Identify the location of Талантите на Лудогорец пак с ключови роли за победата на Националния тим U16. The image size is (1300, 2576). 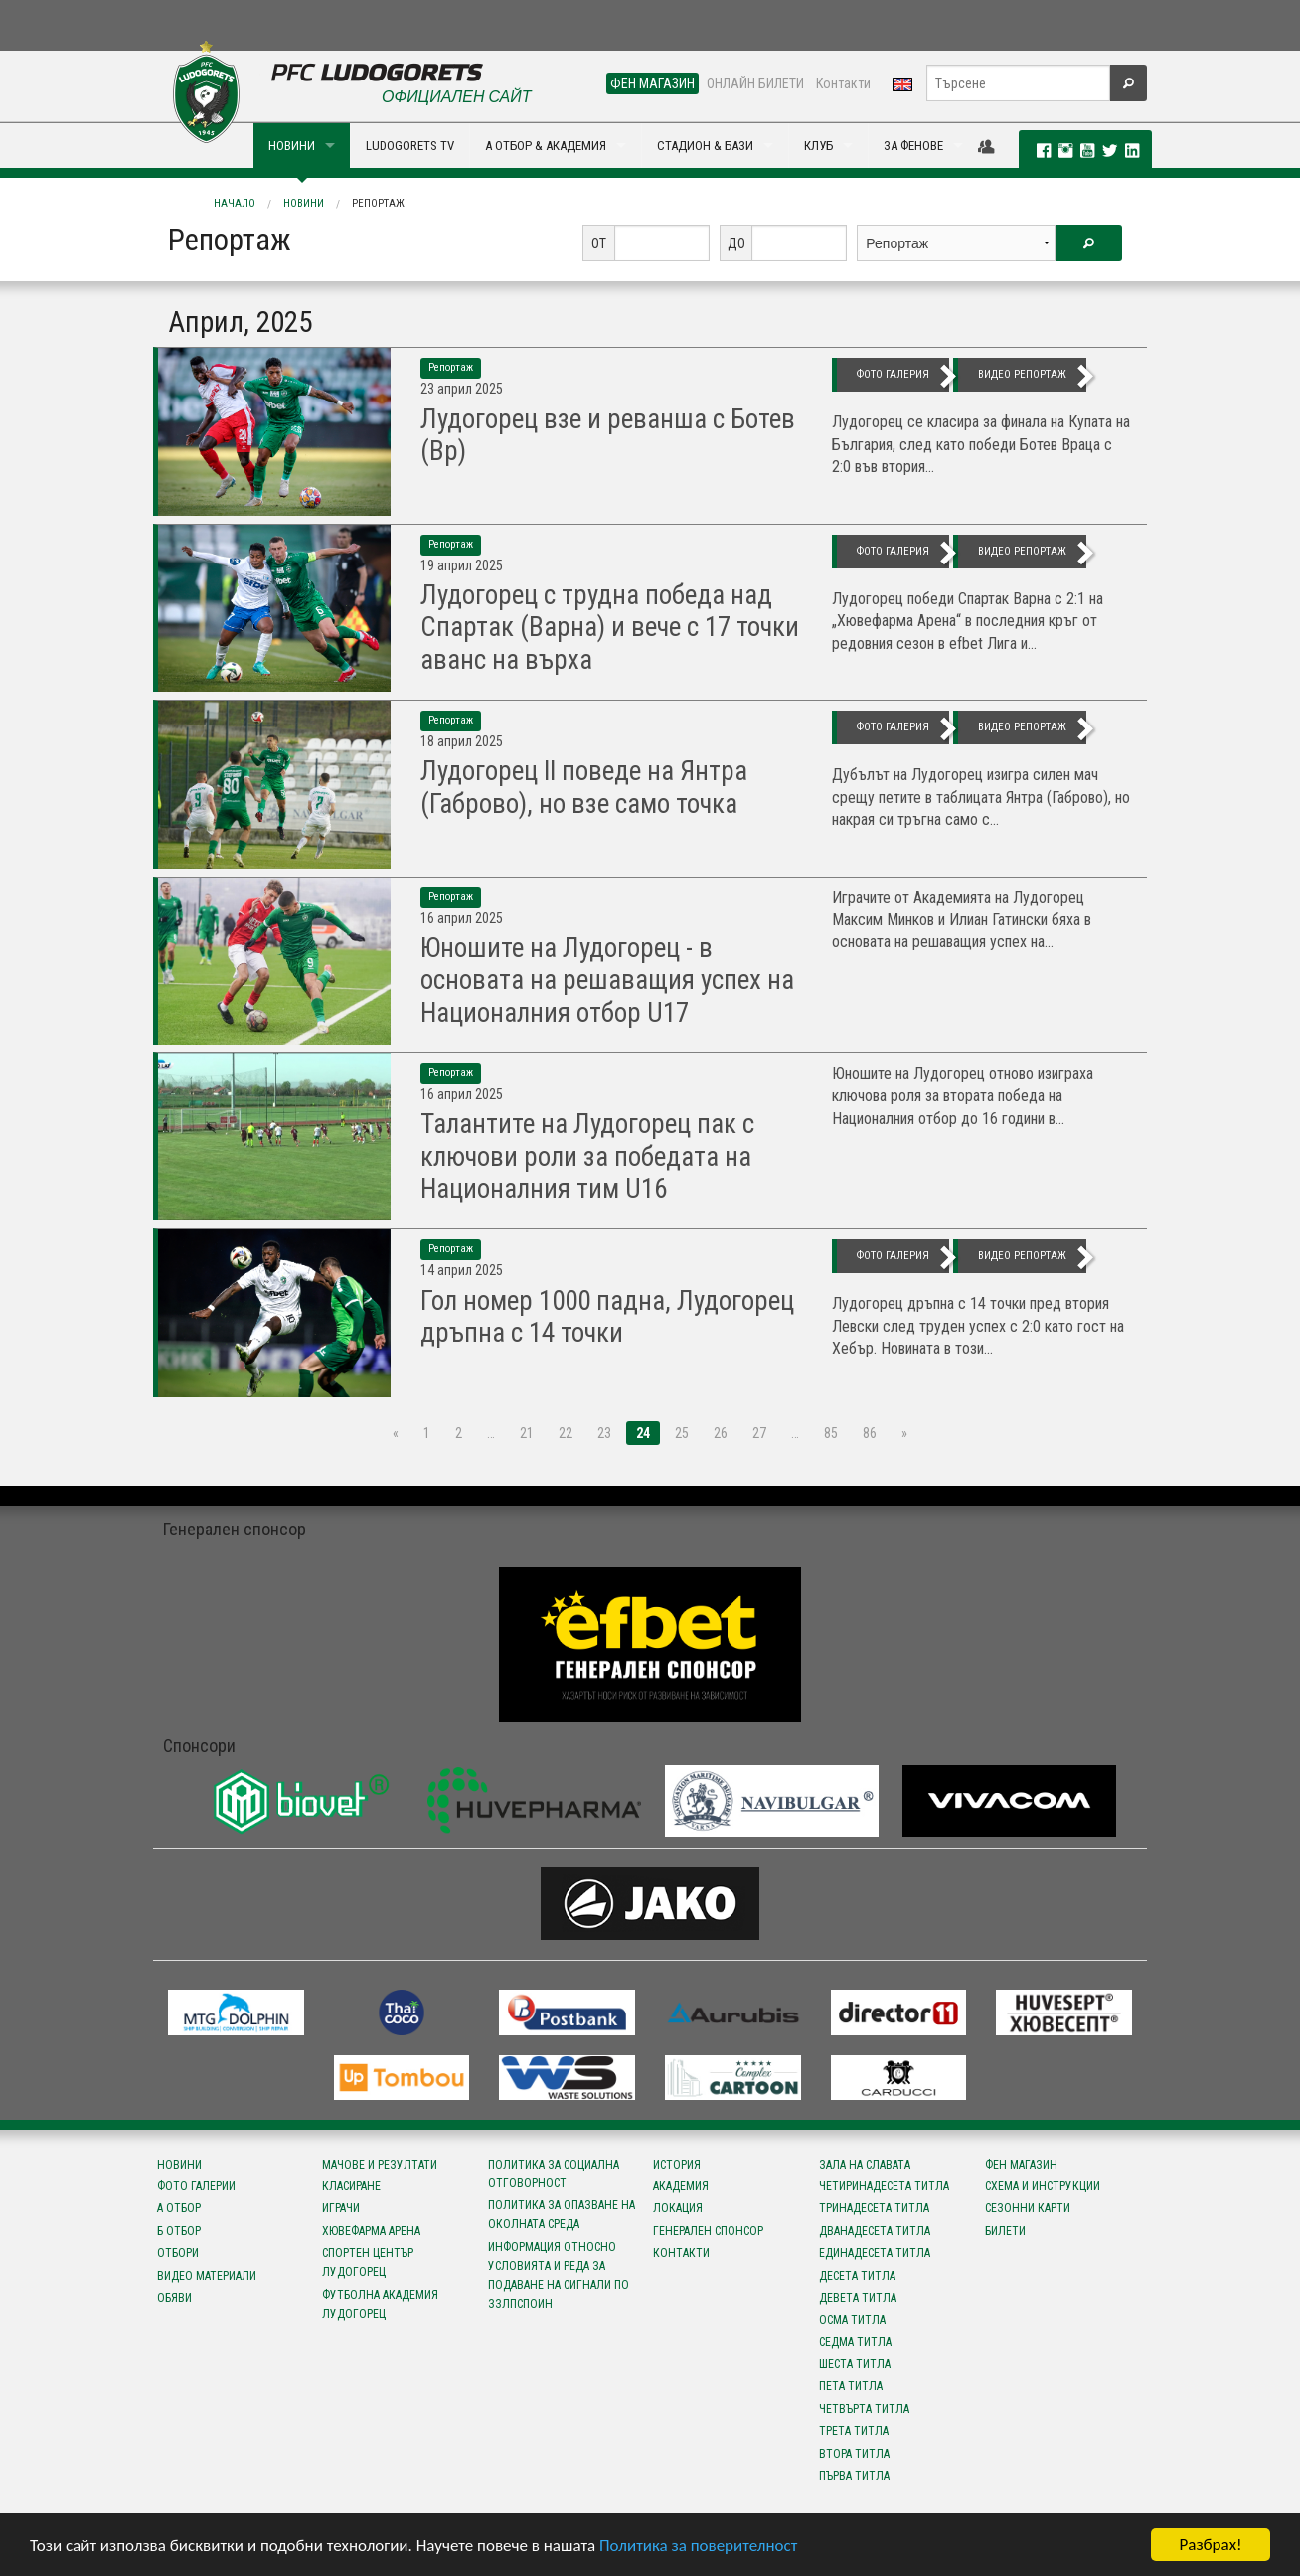
(587, 1156).